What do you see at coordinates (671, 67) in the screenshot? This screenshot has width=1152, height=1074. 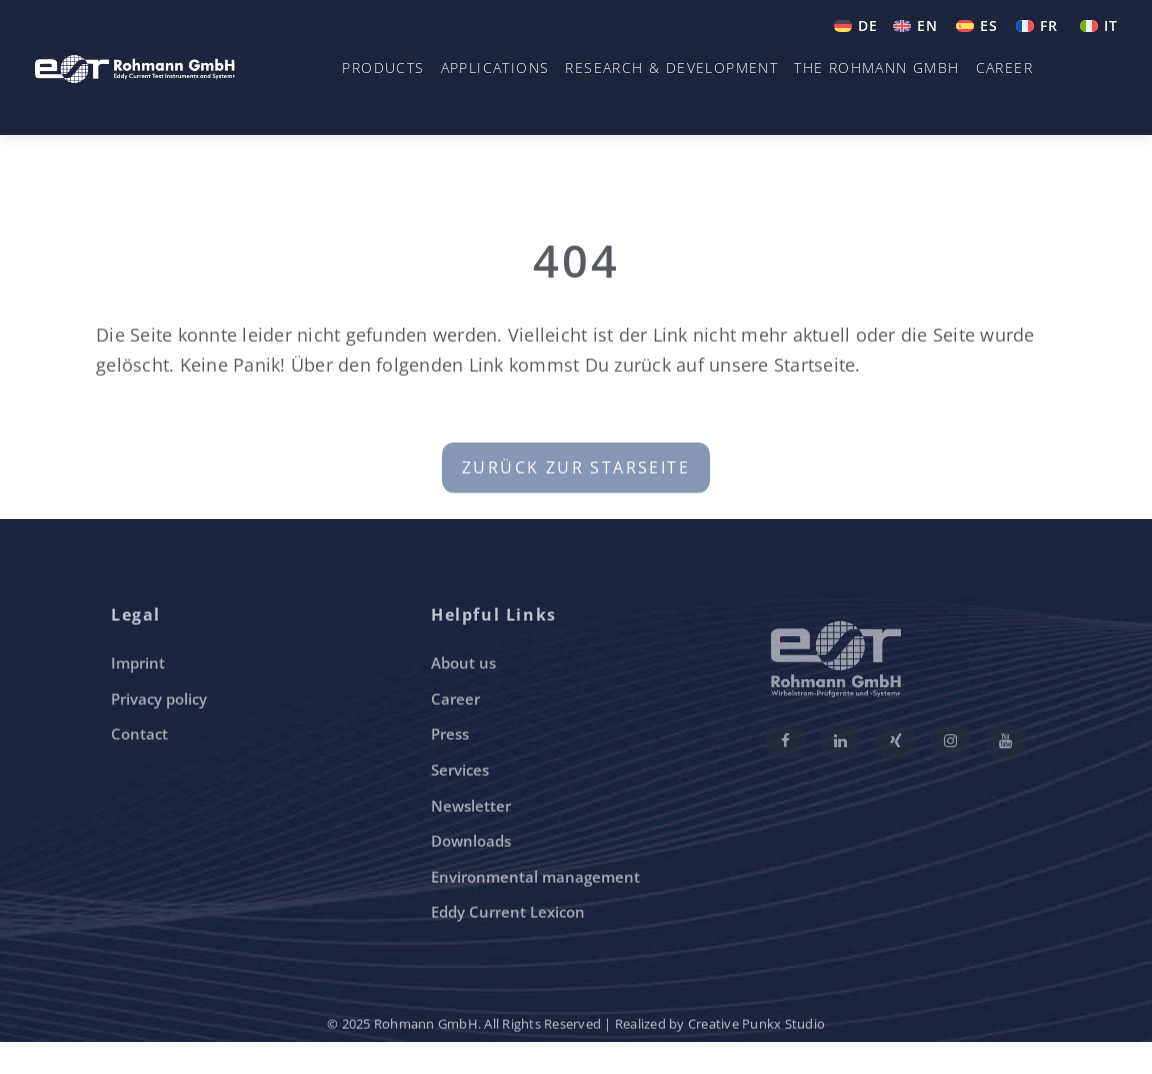 I see `Research & Development` at bounding box center [671, 67].